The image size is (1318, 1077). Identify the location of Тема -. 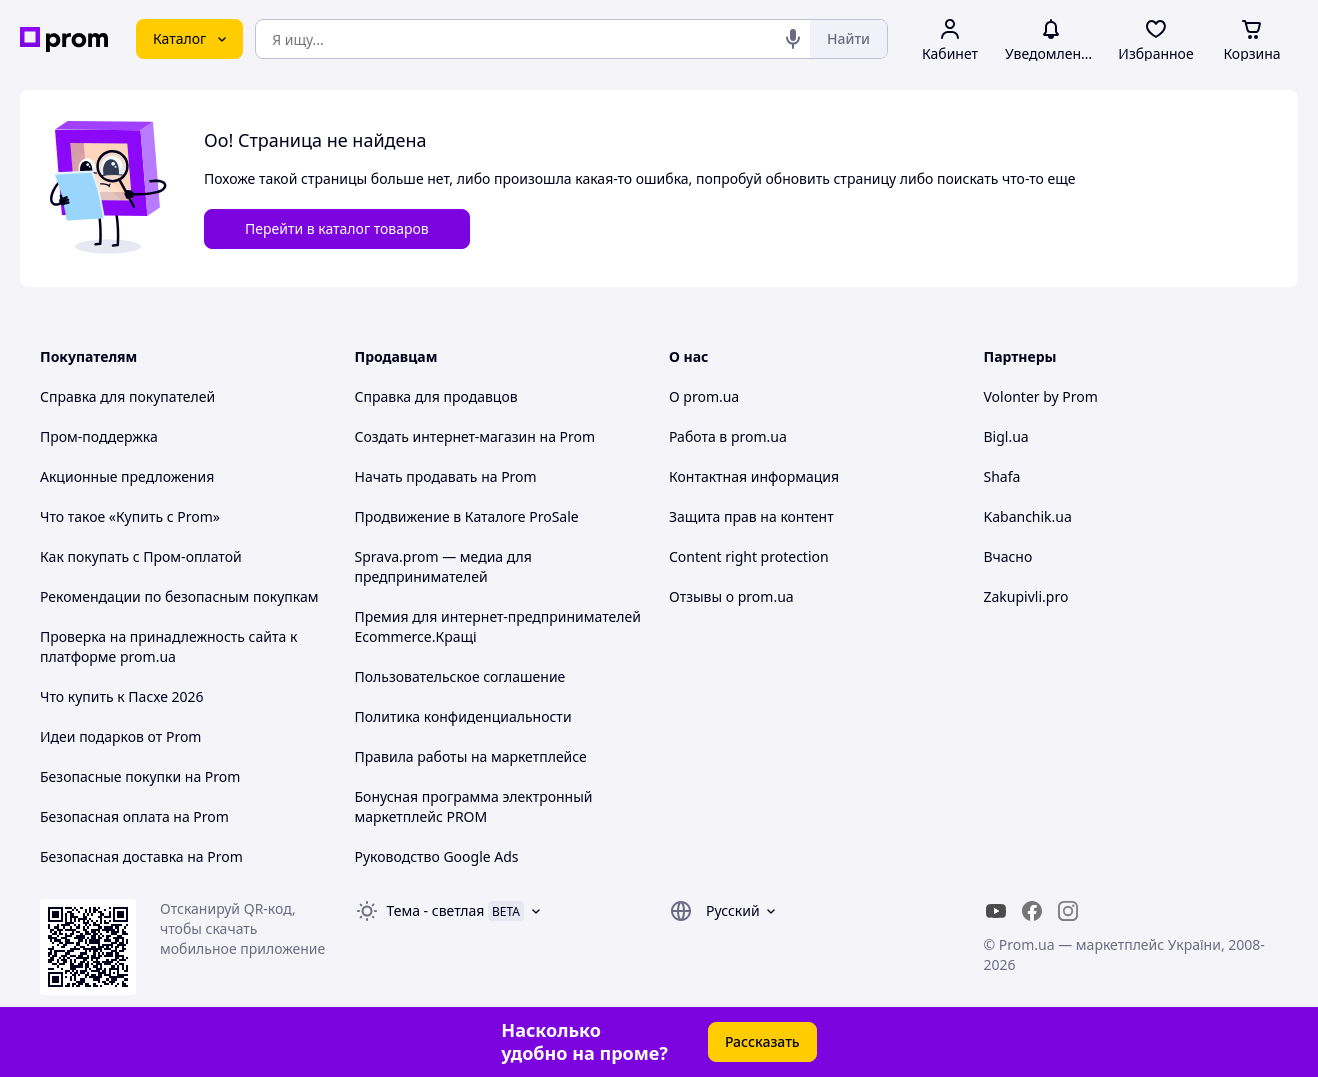
(436, 910).